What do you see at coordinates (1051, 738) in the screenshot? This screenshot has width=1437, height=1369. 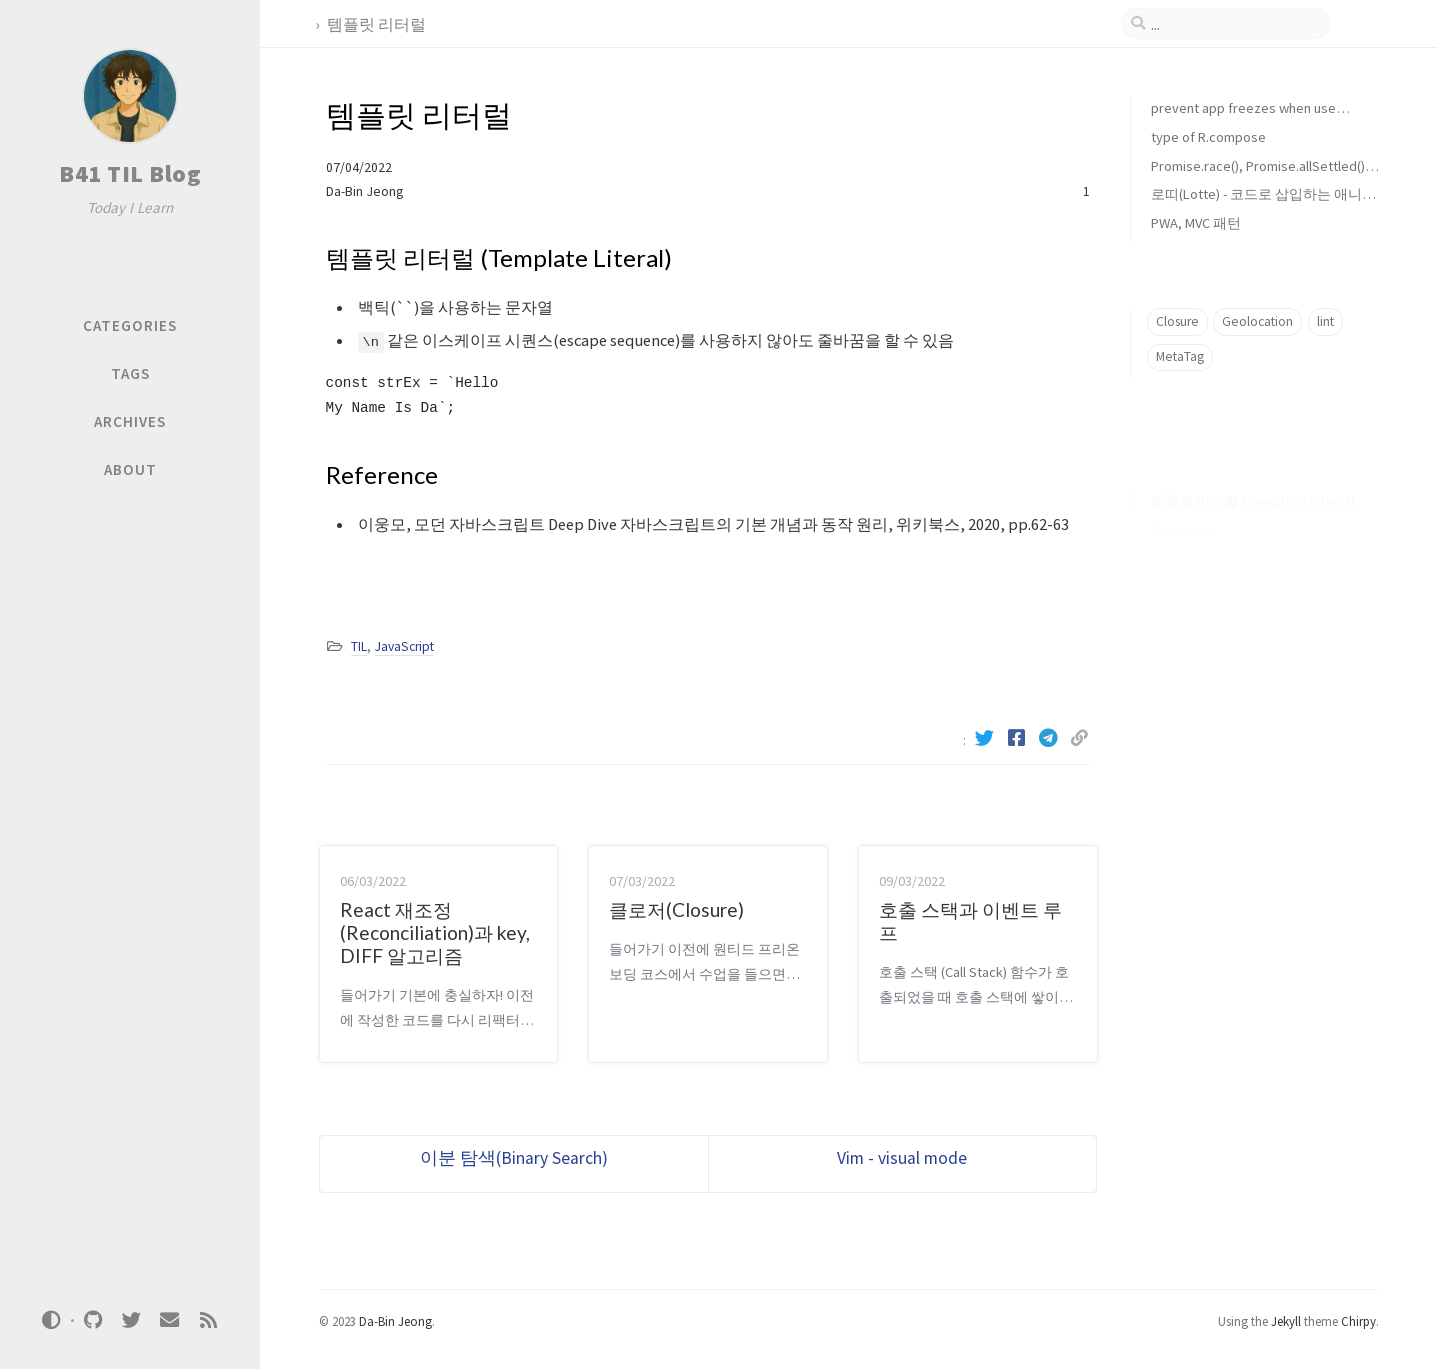 I see `[Telegram]` at bounding box center [1051, 738].